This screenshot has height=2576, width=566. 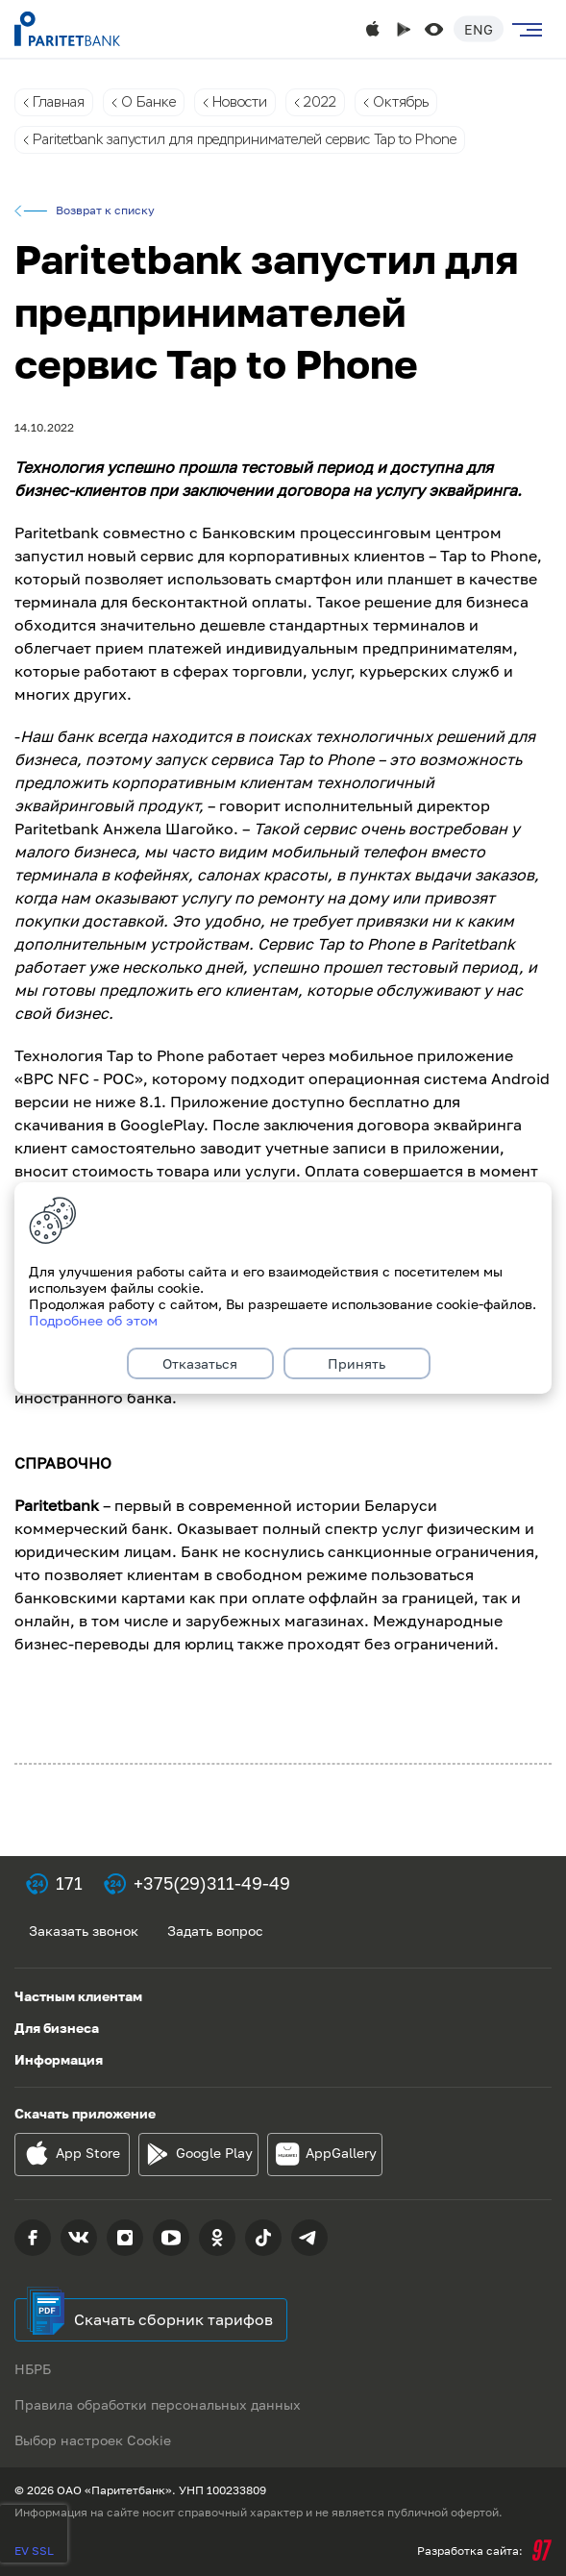 What do you see at coordinates (320, 102) in the screenshot?
I see `2022` at bounding box center [320, 102].